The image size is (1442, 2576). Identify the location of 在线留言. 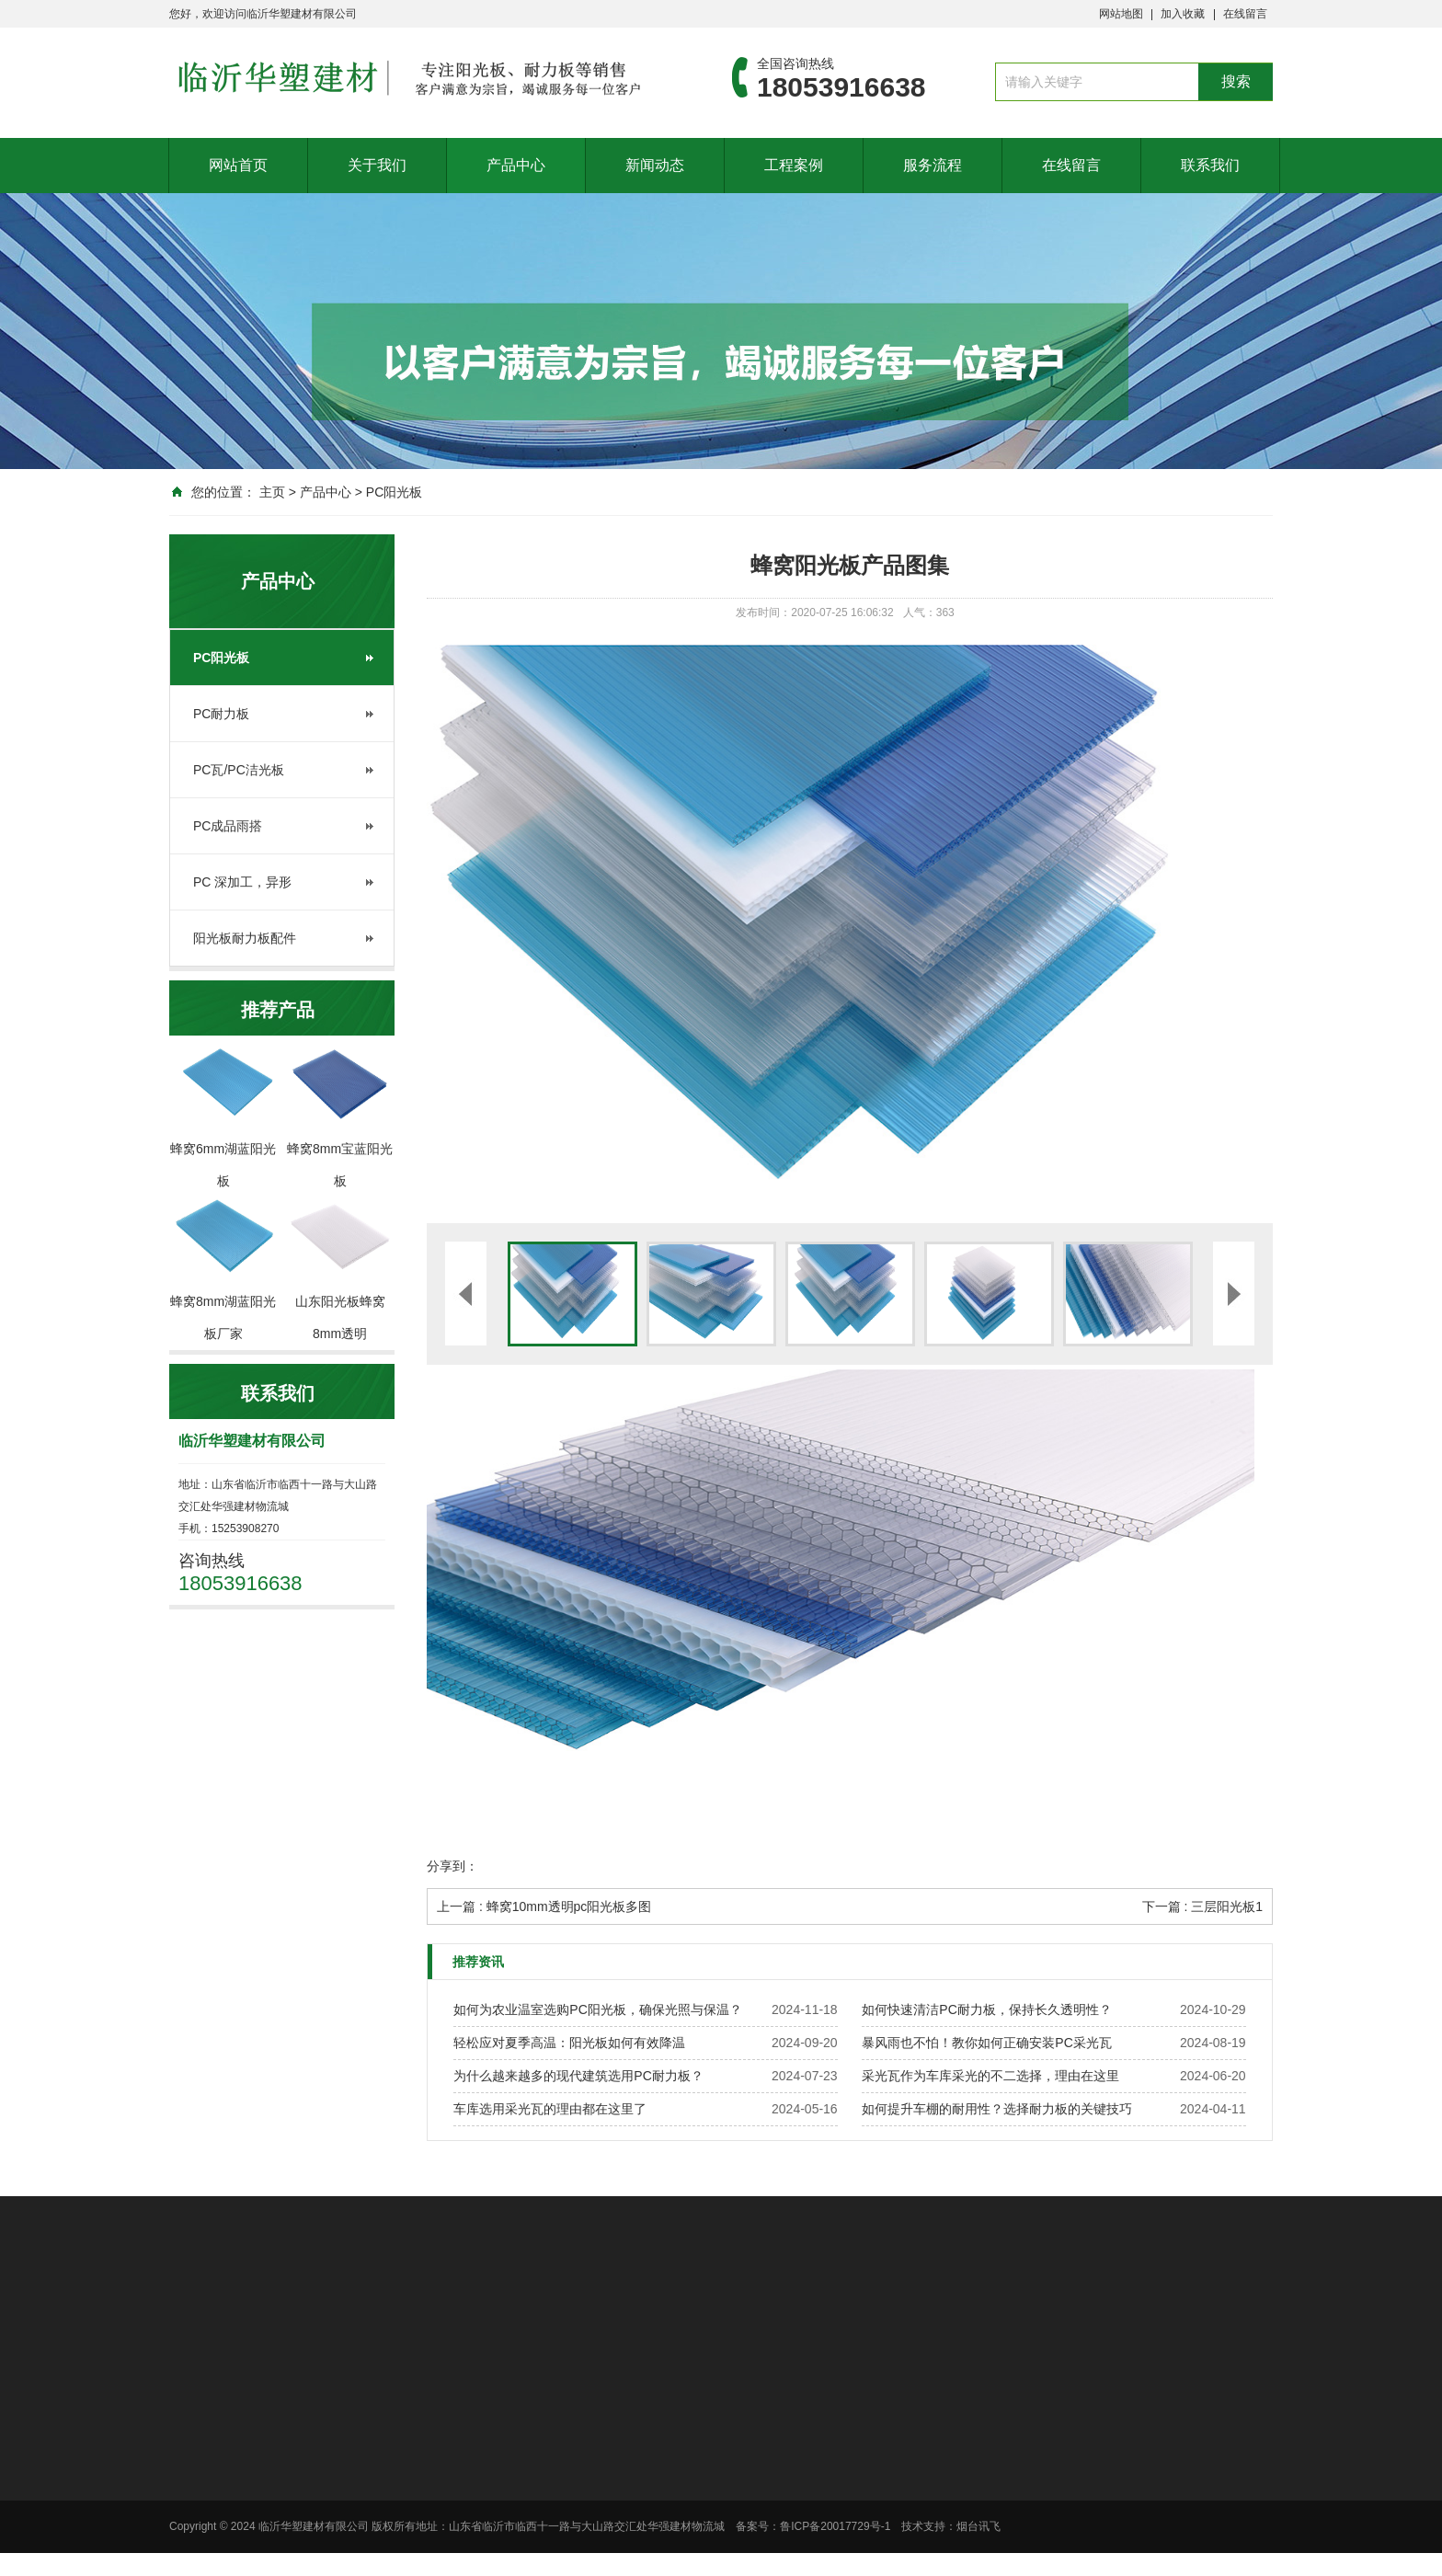
(1245, 13).